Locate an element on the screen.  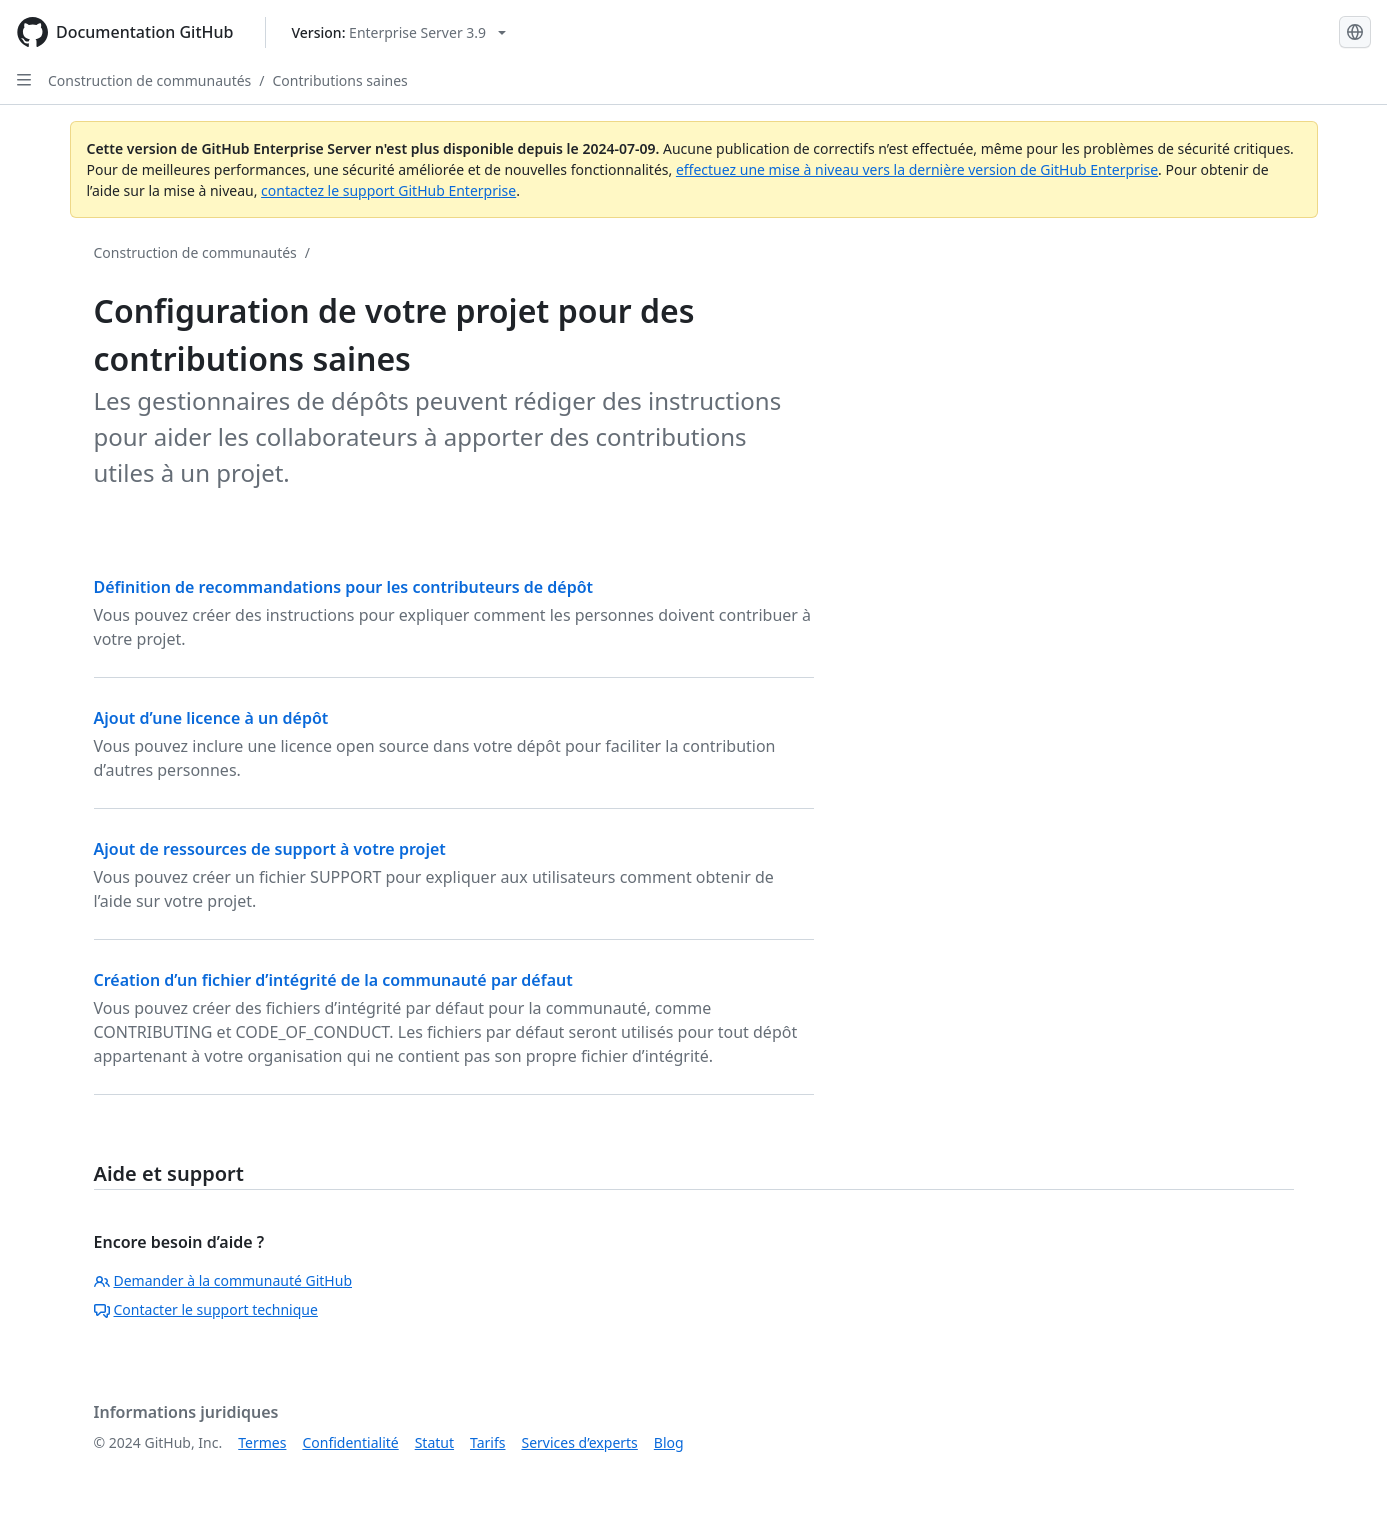
Blog is located at coordinates (669, 1442).